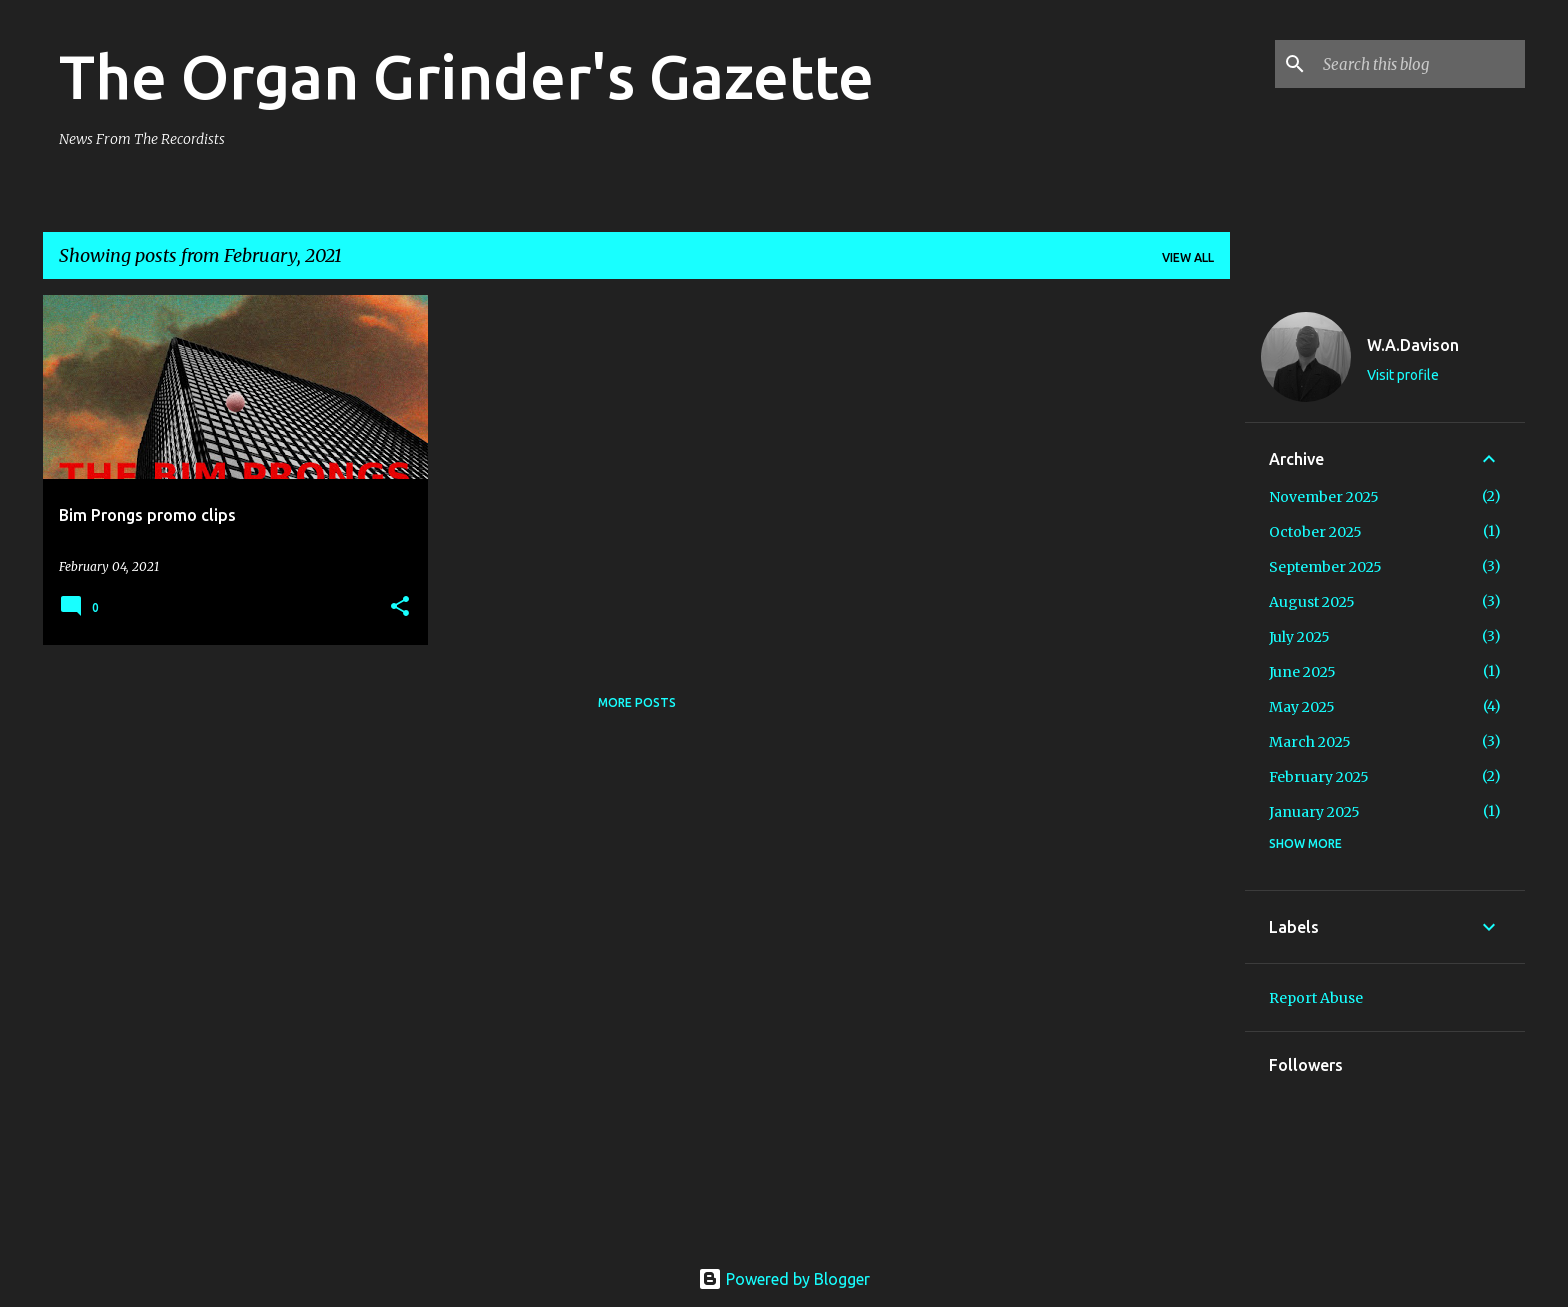 The width and height of the screenshot is (1568, 1307). Describe the element at coordinates (1319, 777) in the screenshot. I see `February 2025` at that location.